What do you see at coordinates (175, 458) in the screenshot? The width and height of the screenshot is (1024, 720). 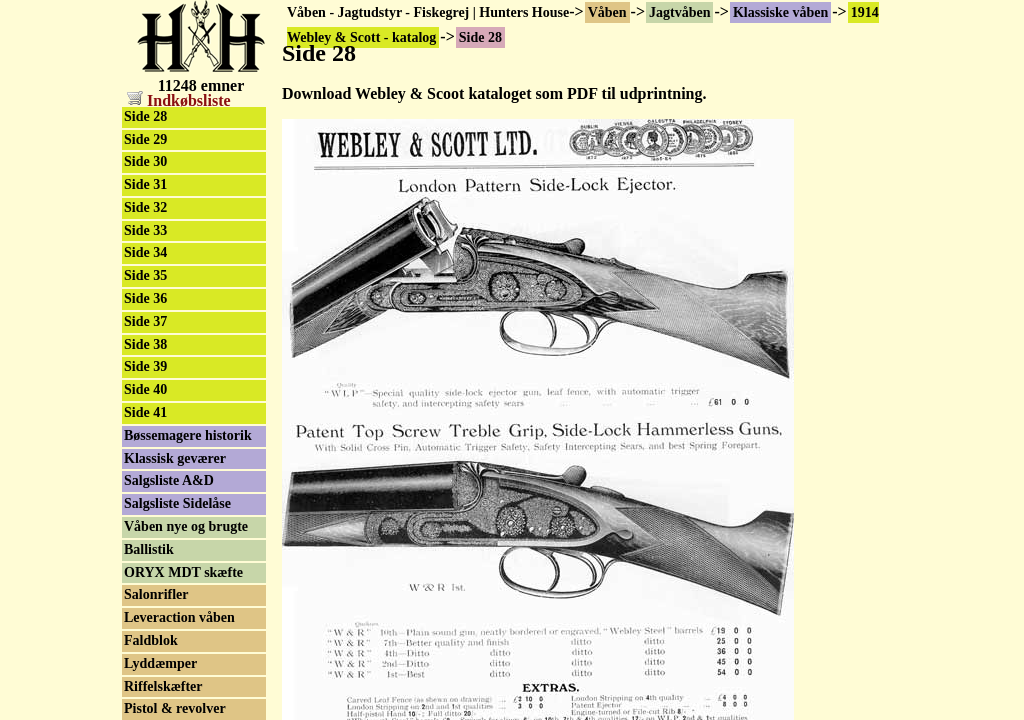 I see `Klassisk geværer` at bounding box center [175, 458].